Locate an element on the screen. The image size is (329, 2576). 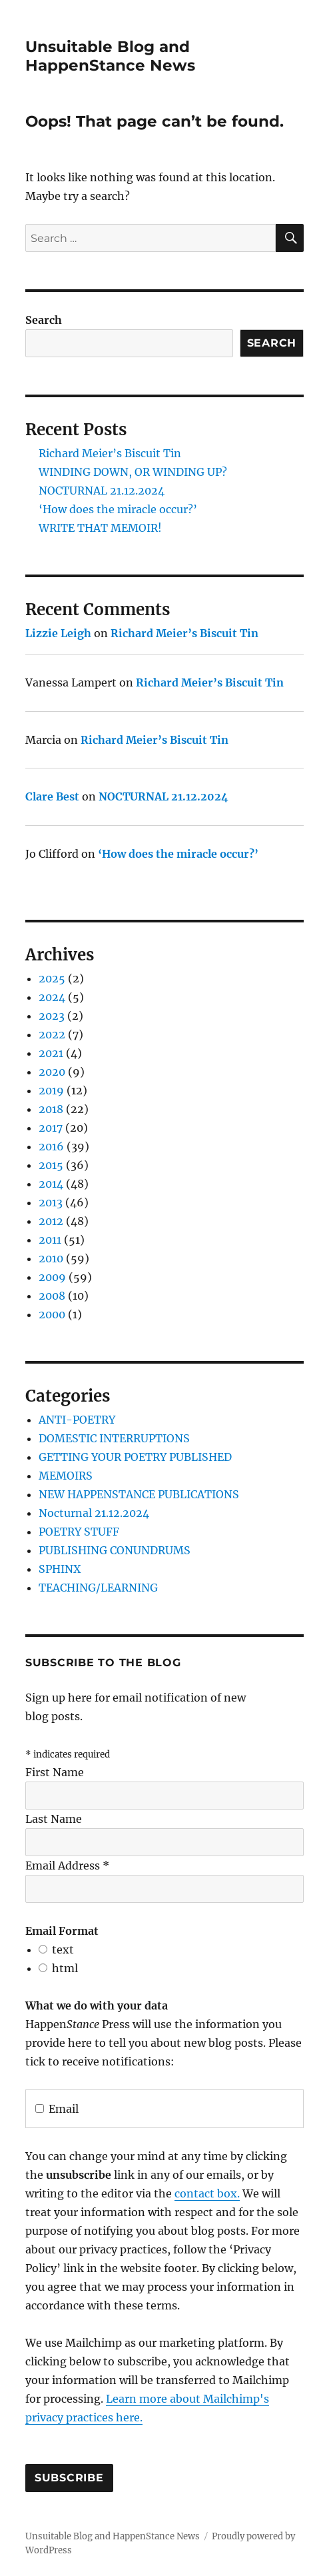
2010 is located at coordinates (51, 1258).